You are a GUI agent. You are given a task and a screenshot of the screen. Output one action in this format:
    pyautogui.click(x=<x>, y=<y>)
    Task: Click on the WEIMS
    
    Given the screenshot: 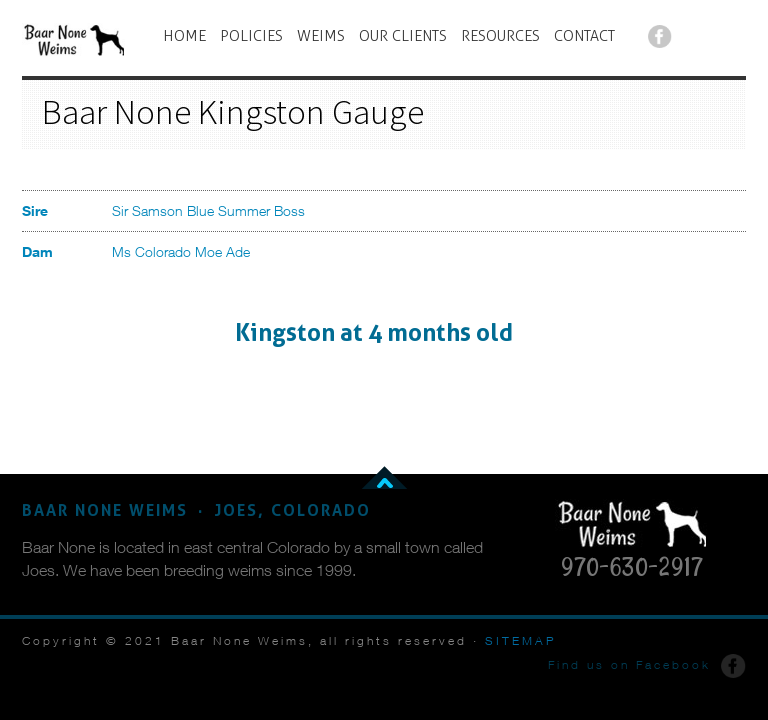 What is the action you would take?
    pyautogui.click(x=321, y=36)
    